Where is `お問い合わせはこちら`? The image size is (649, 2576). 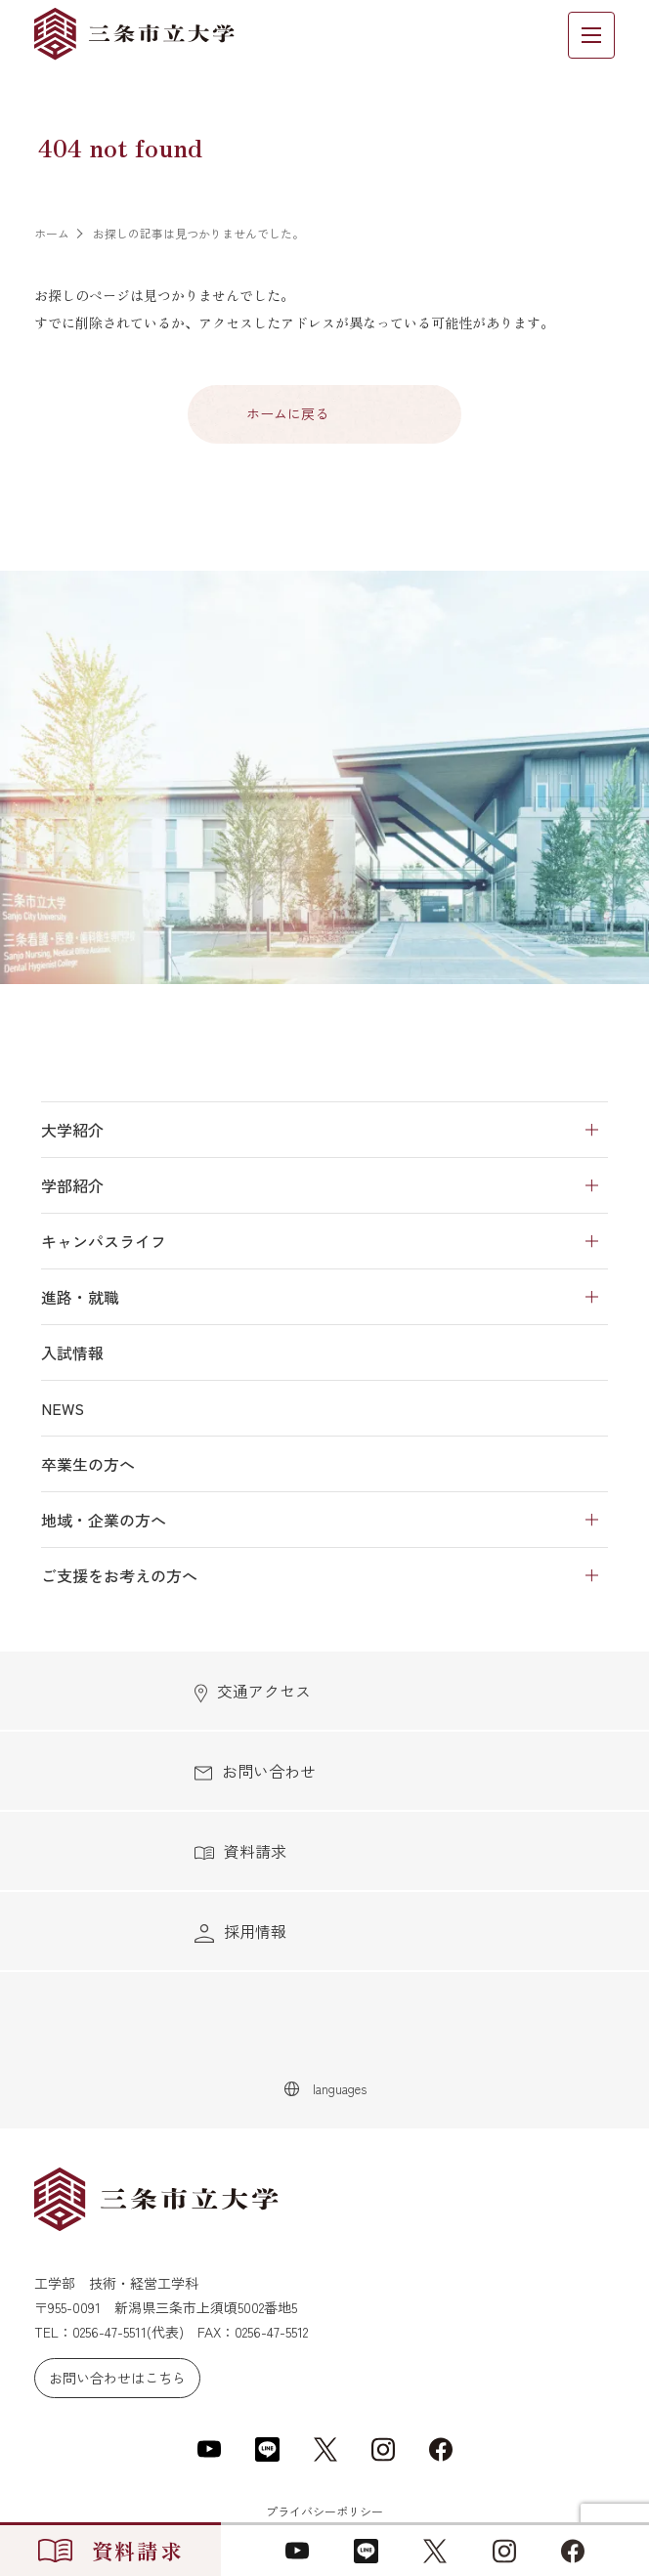 お問い合わせはこちら is located at coordinates (117, 2377).